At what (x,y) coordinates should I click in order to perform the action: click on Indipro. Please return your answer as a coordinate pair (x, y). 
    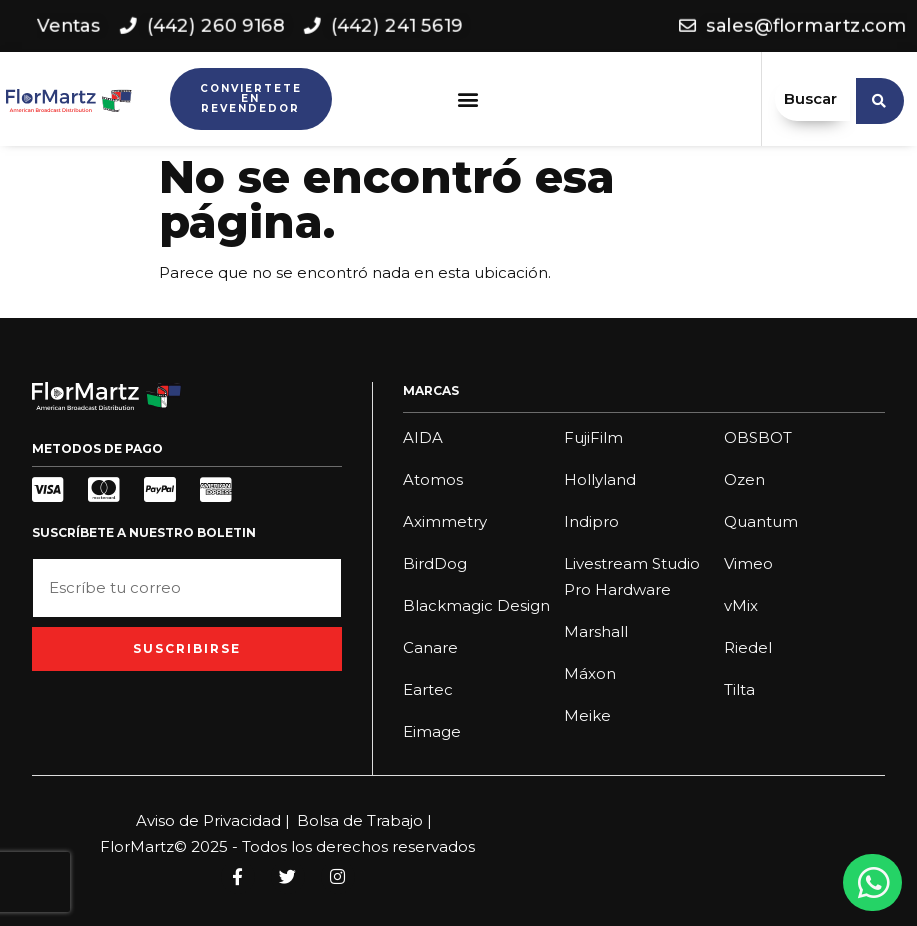
    Looking at the image, I should click on (591, 521).